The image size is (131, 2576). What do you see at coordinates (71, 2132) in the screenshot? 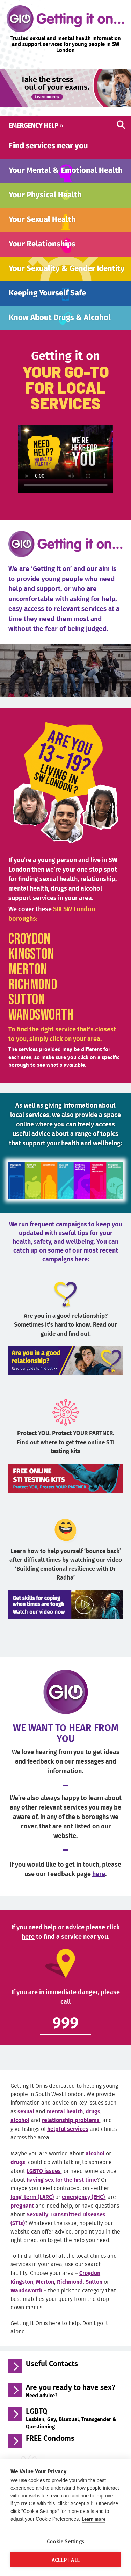
I see `relationship problems` at bounding box center [71, 2132].